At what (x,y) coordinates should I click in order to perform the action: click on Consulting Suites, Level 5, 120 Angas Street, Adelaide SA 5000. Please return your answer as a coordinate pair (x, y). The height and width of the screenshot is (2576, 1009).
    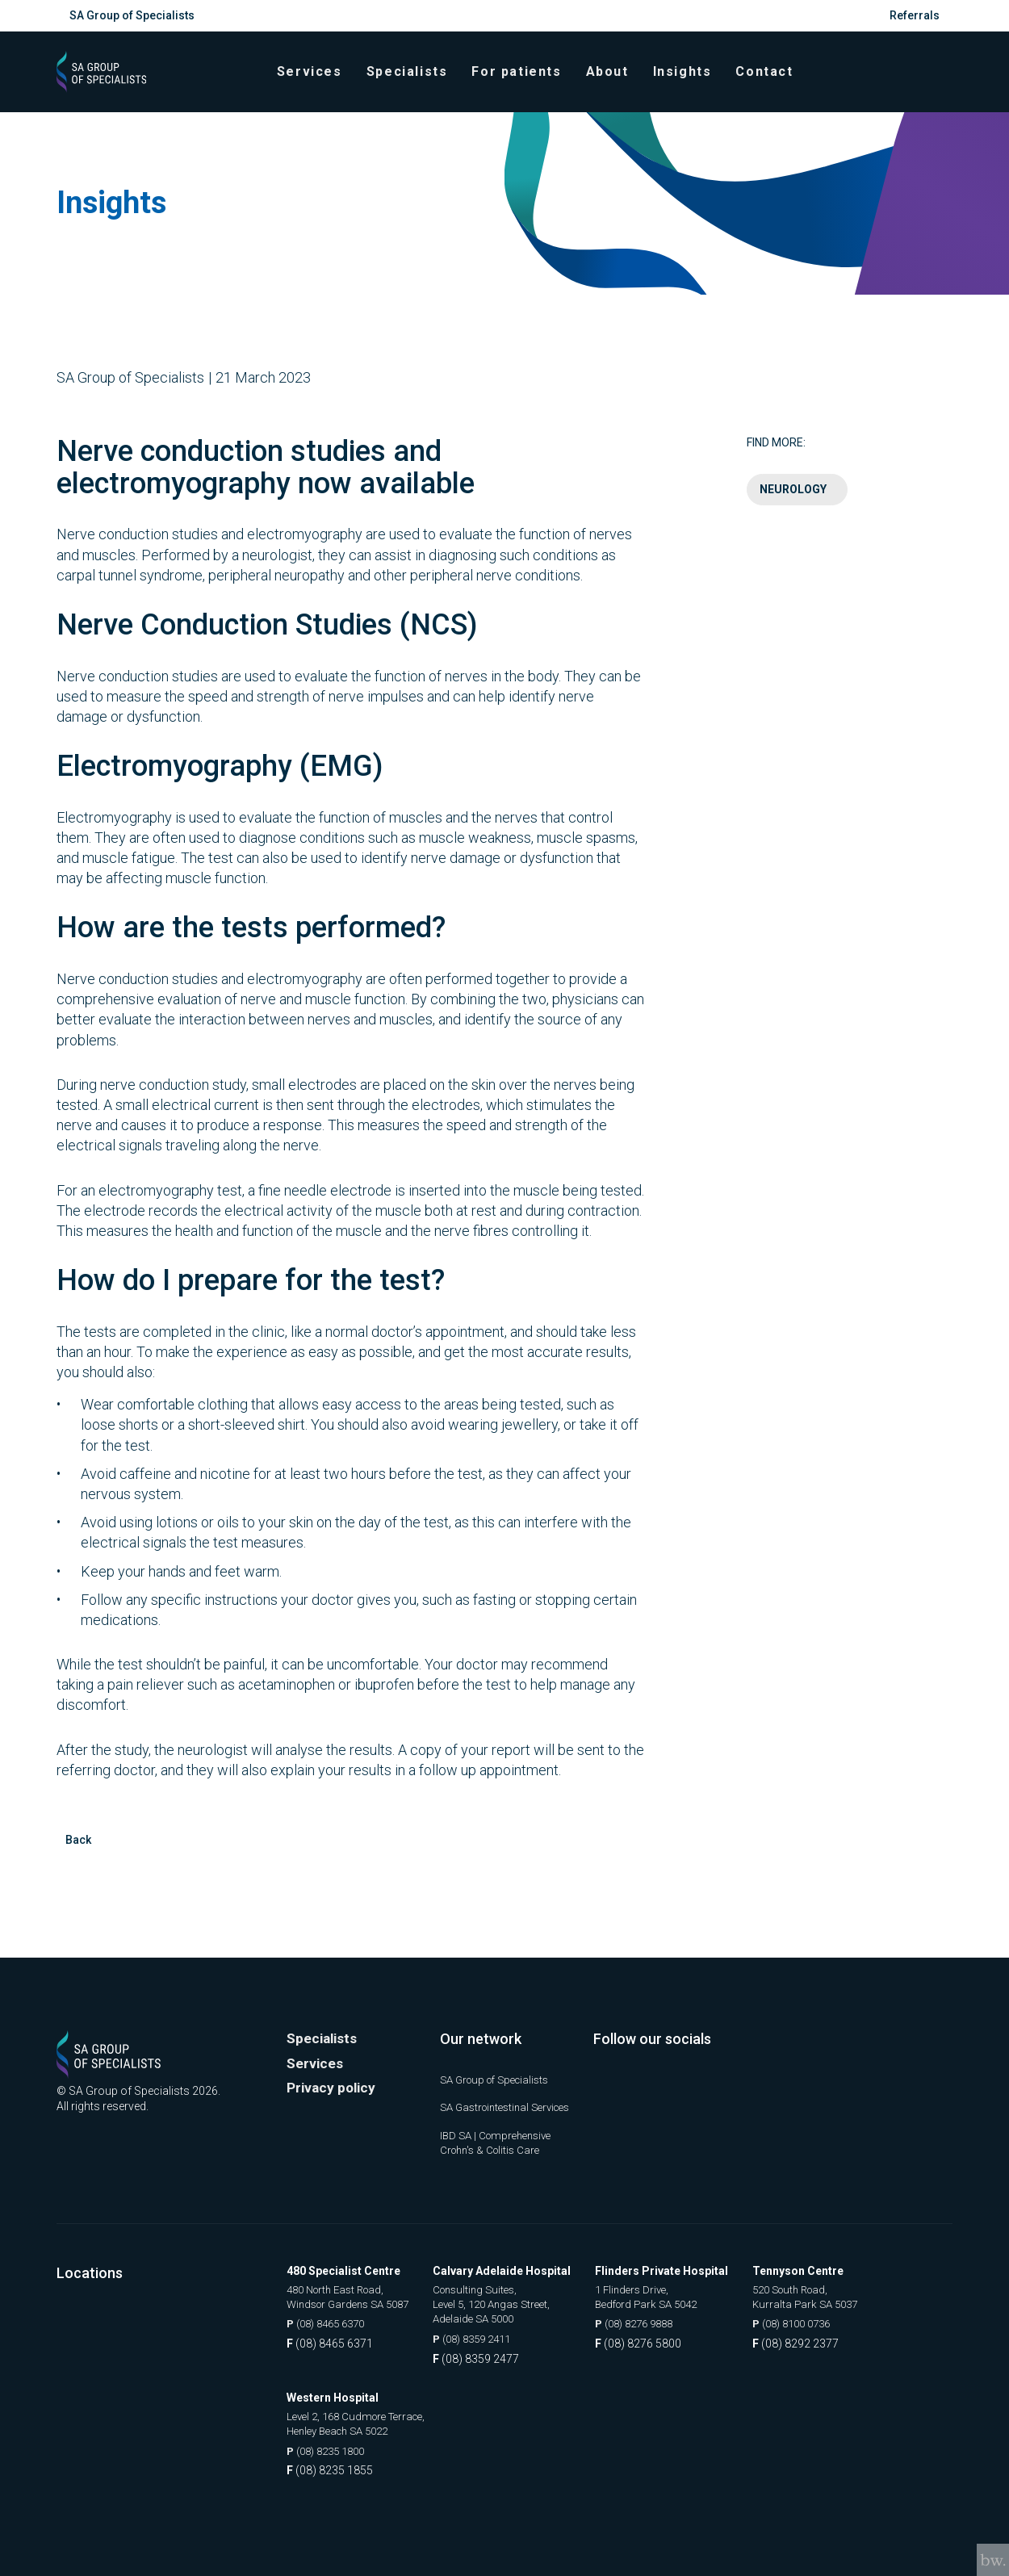
    Looking at the image, I should click on (509, 2302).